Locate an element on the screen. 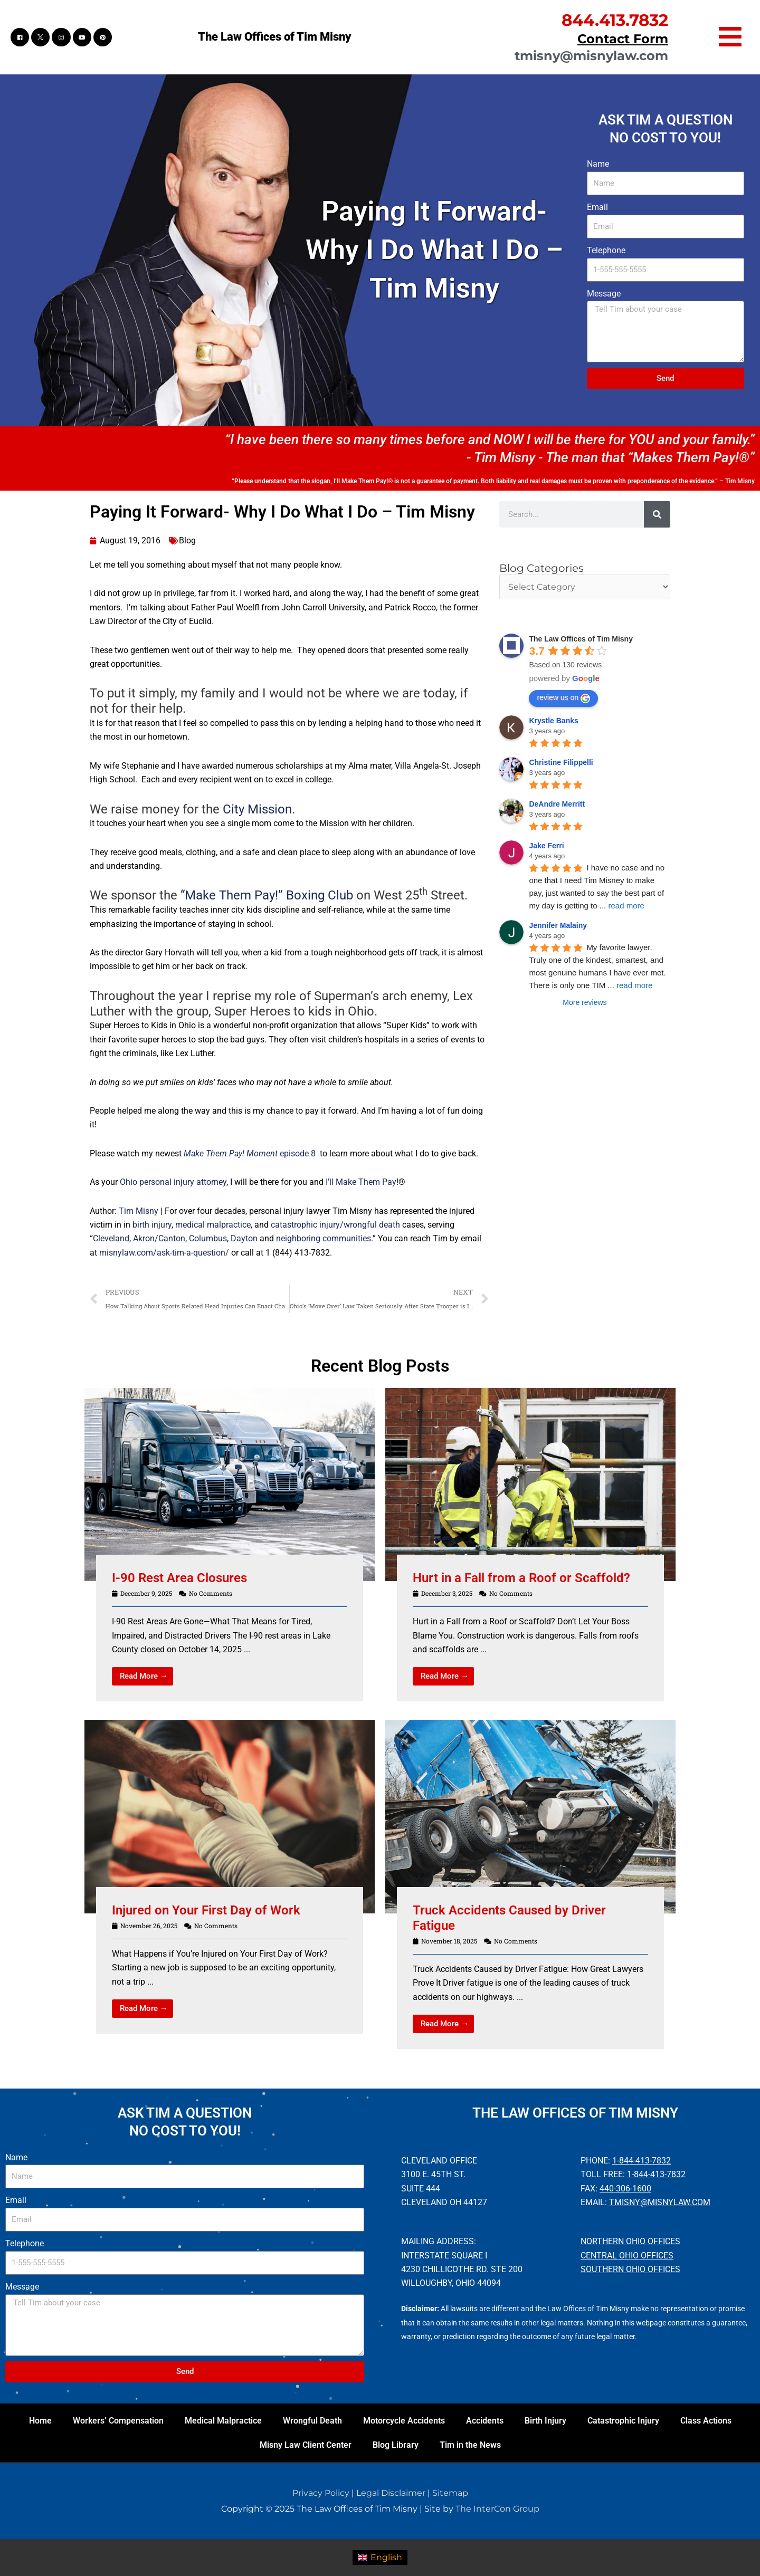  More reviews is located at coordinates (584, 1002).